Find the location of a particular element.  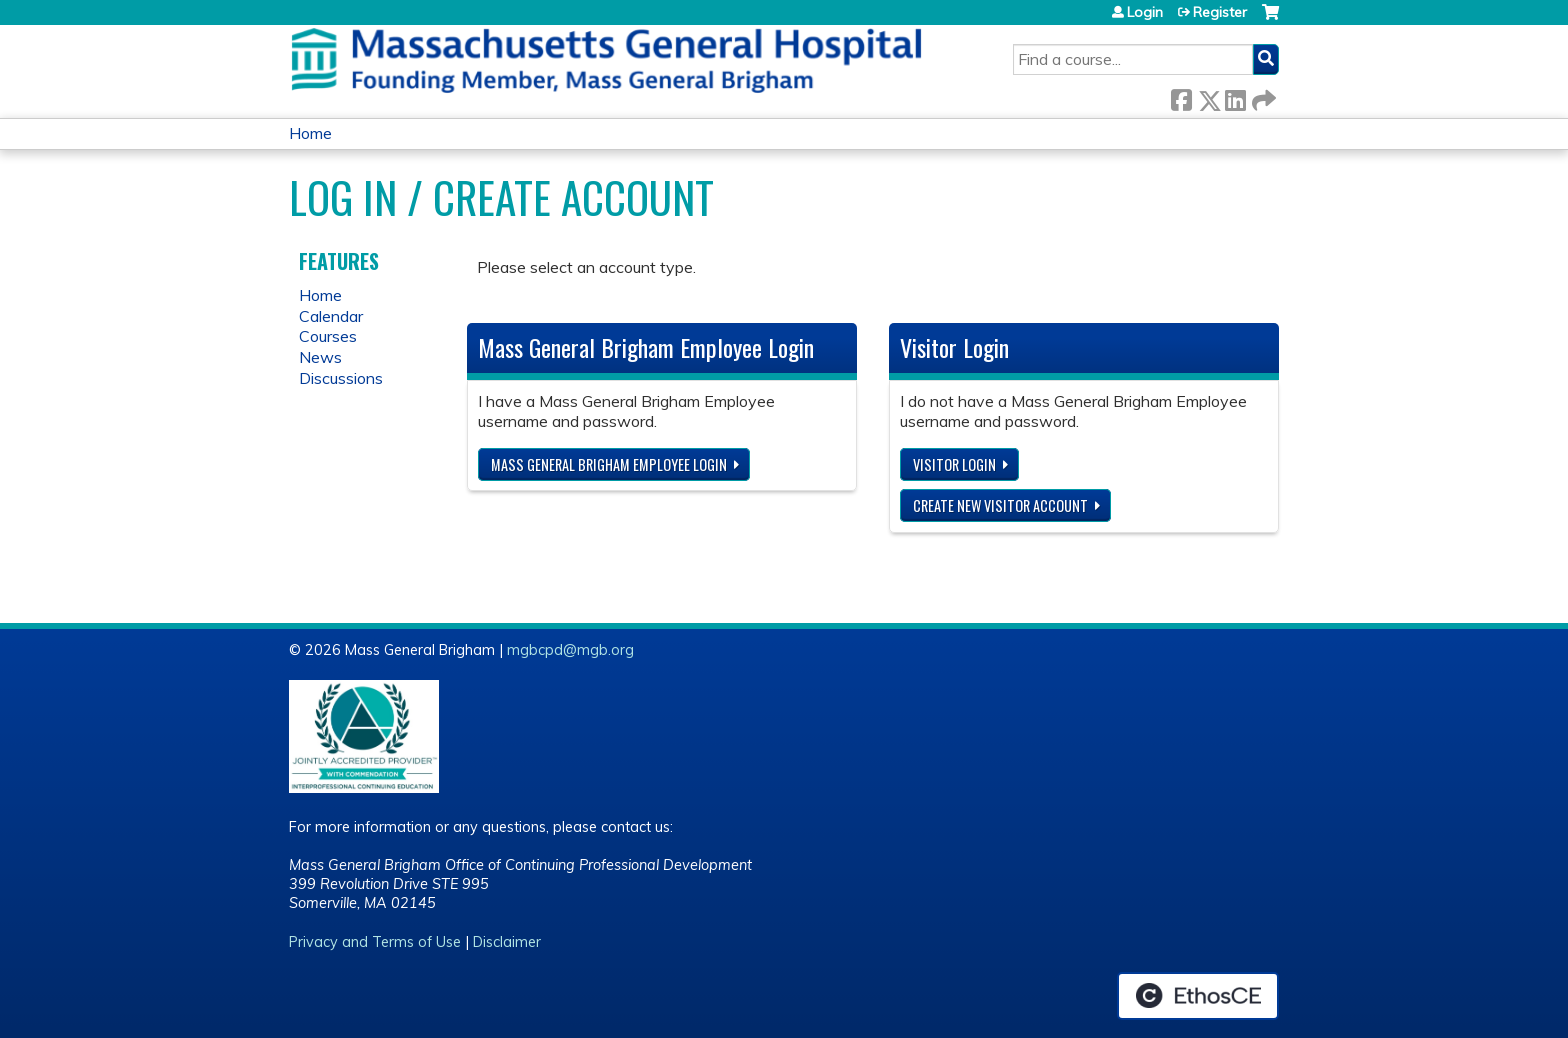

Create new visitor account is located at coordinates (1000, 505).